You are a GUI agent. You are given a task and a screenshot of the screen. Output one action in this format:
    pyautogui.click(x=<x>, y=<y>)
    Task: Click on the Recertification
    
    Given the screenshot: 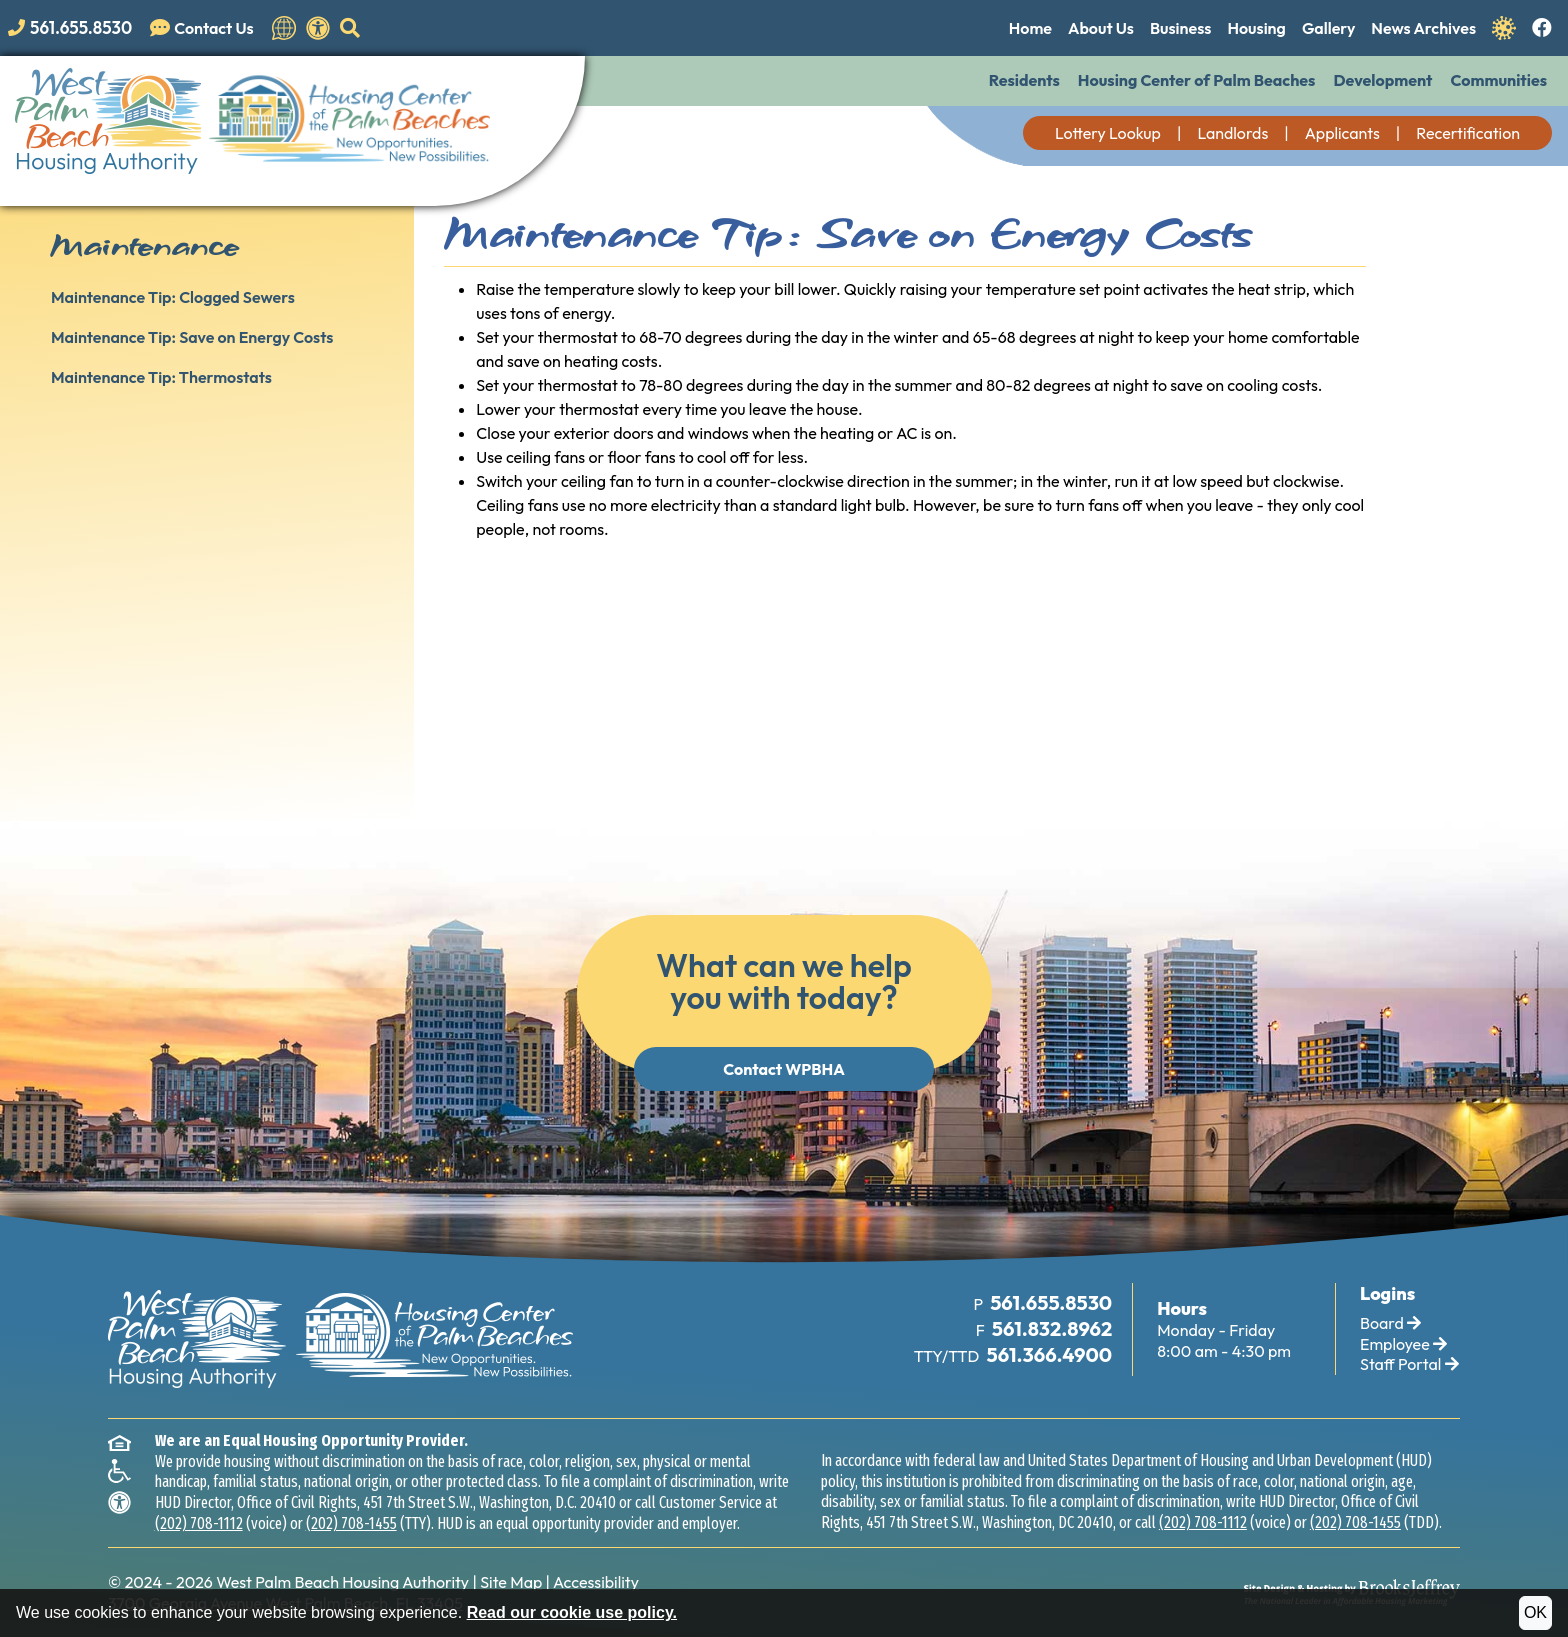 What is the action you would take?
    pyautogui.click(x=1468, y=133)
    